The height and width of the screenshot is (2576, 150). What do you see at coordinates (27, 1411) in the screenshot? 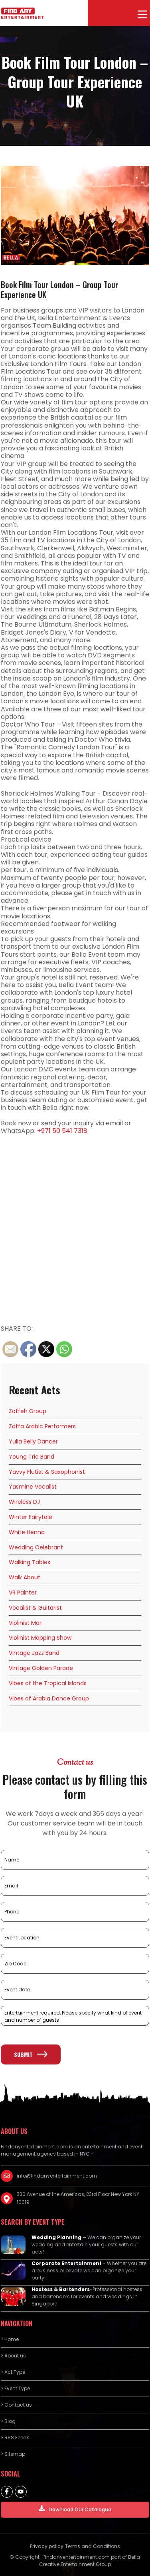
I see `Zaffeh Group` at bounding box center [27, 1411].